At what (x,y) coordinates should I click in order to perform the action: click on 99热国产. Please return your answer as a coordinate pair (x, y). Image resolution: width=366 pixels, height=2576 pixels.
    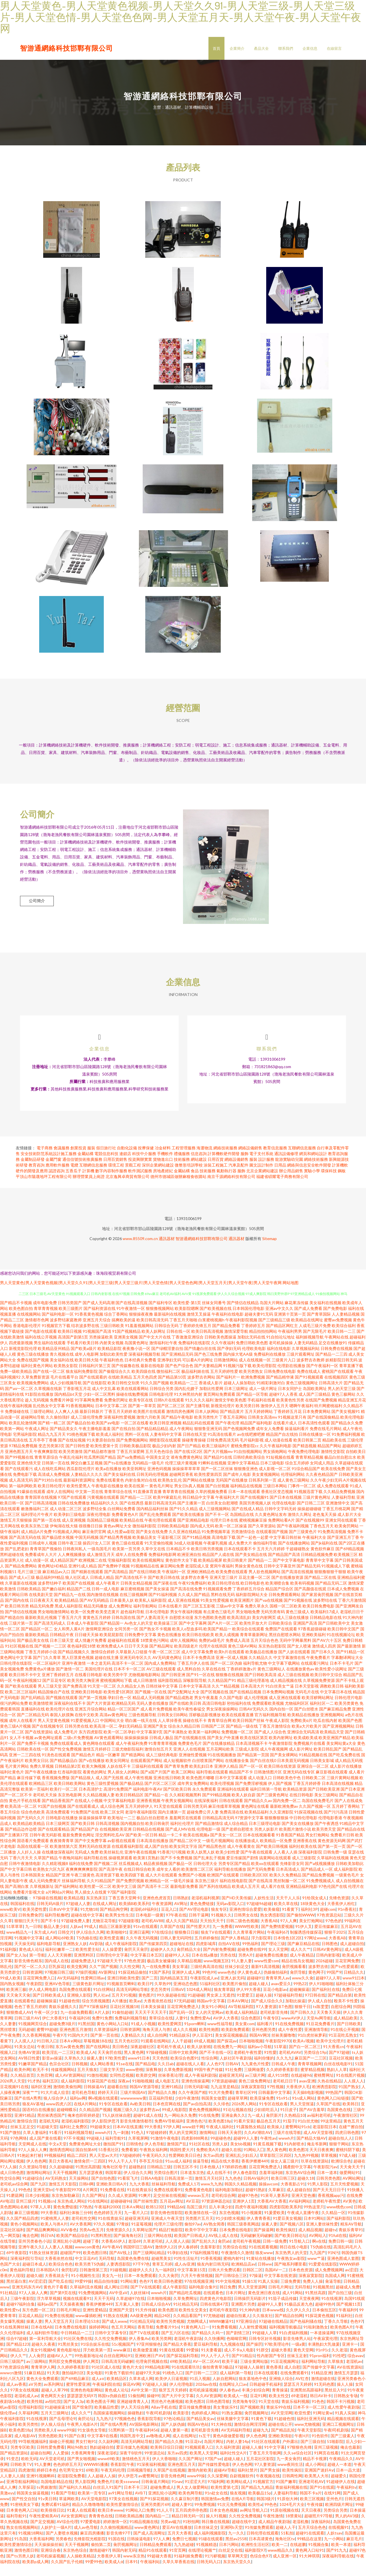
    Looking at the image, I should click on (333, 2103).